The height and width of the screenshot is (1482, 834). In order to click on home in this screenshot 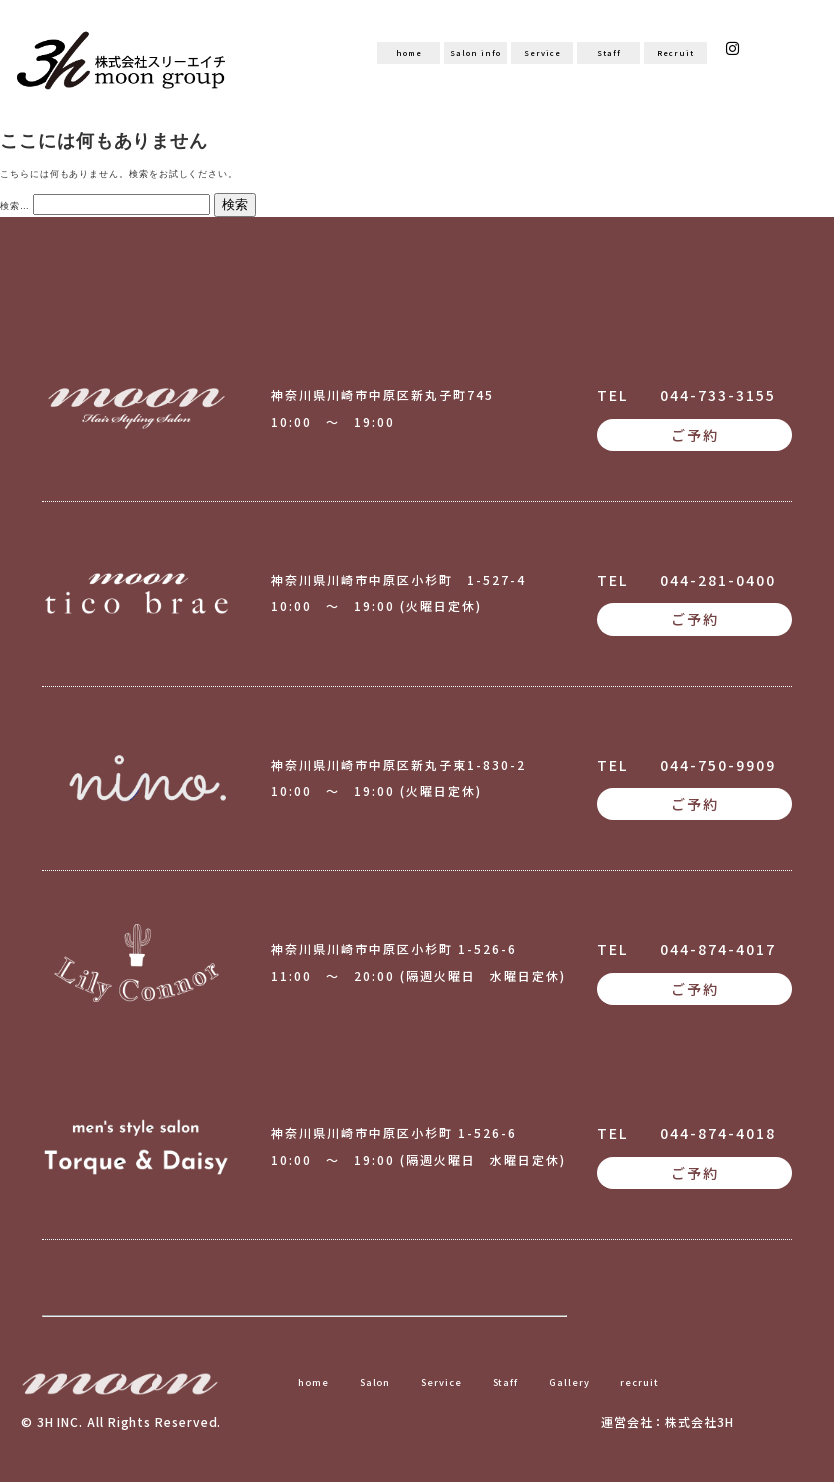, I will do `click(409, 52)`.